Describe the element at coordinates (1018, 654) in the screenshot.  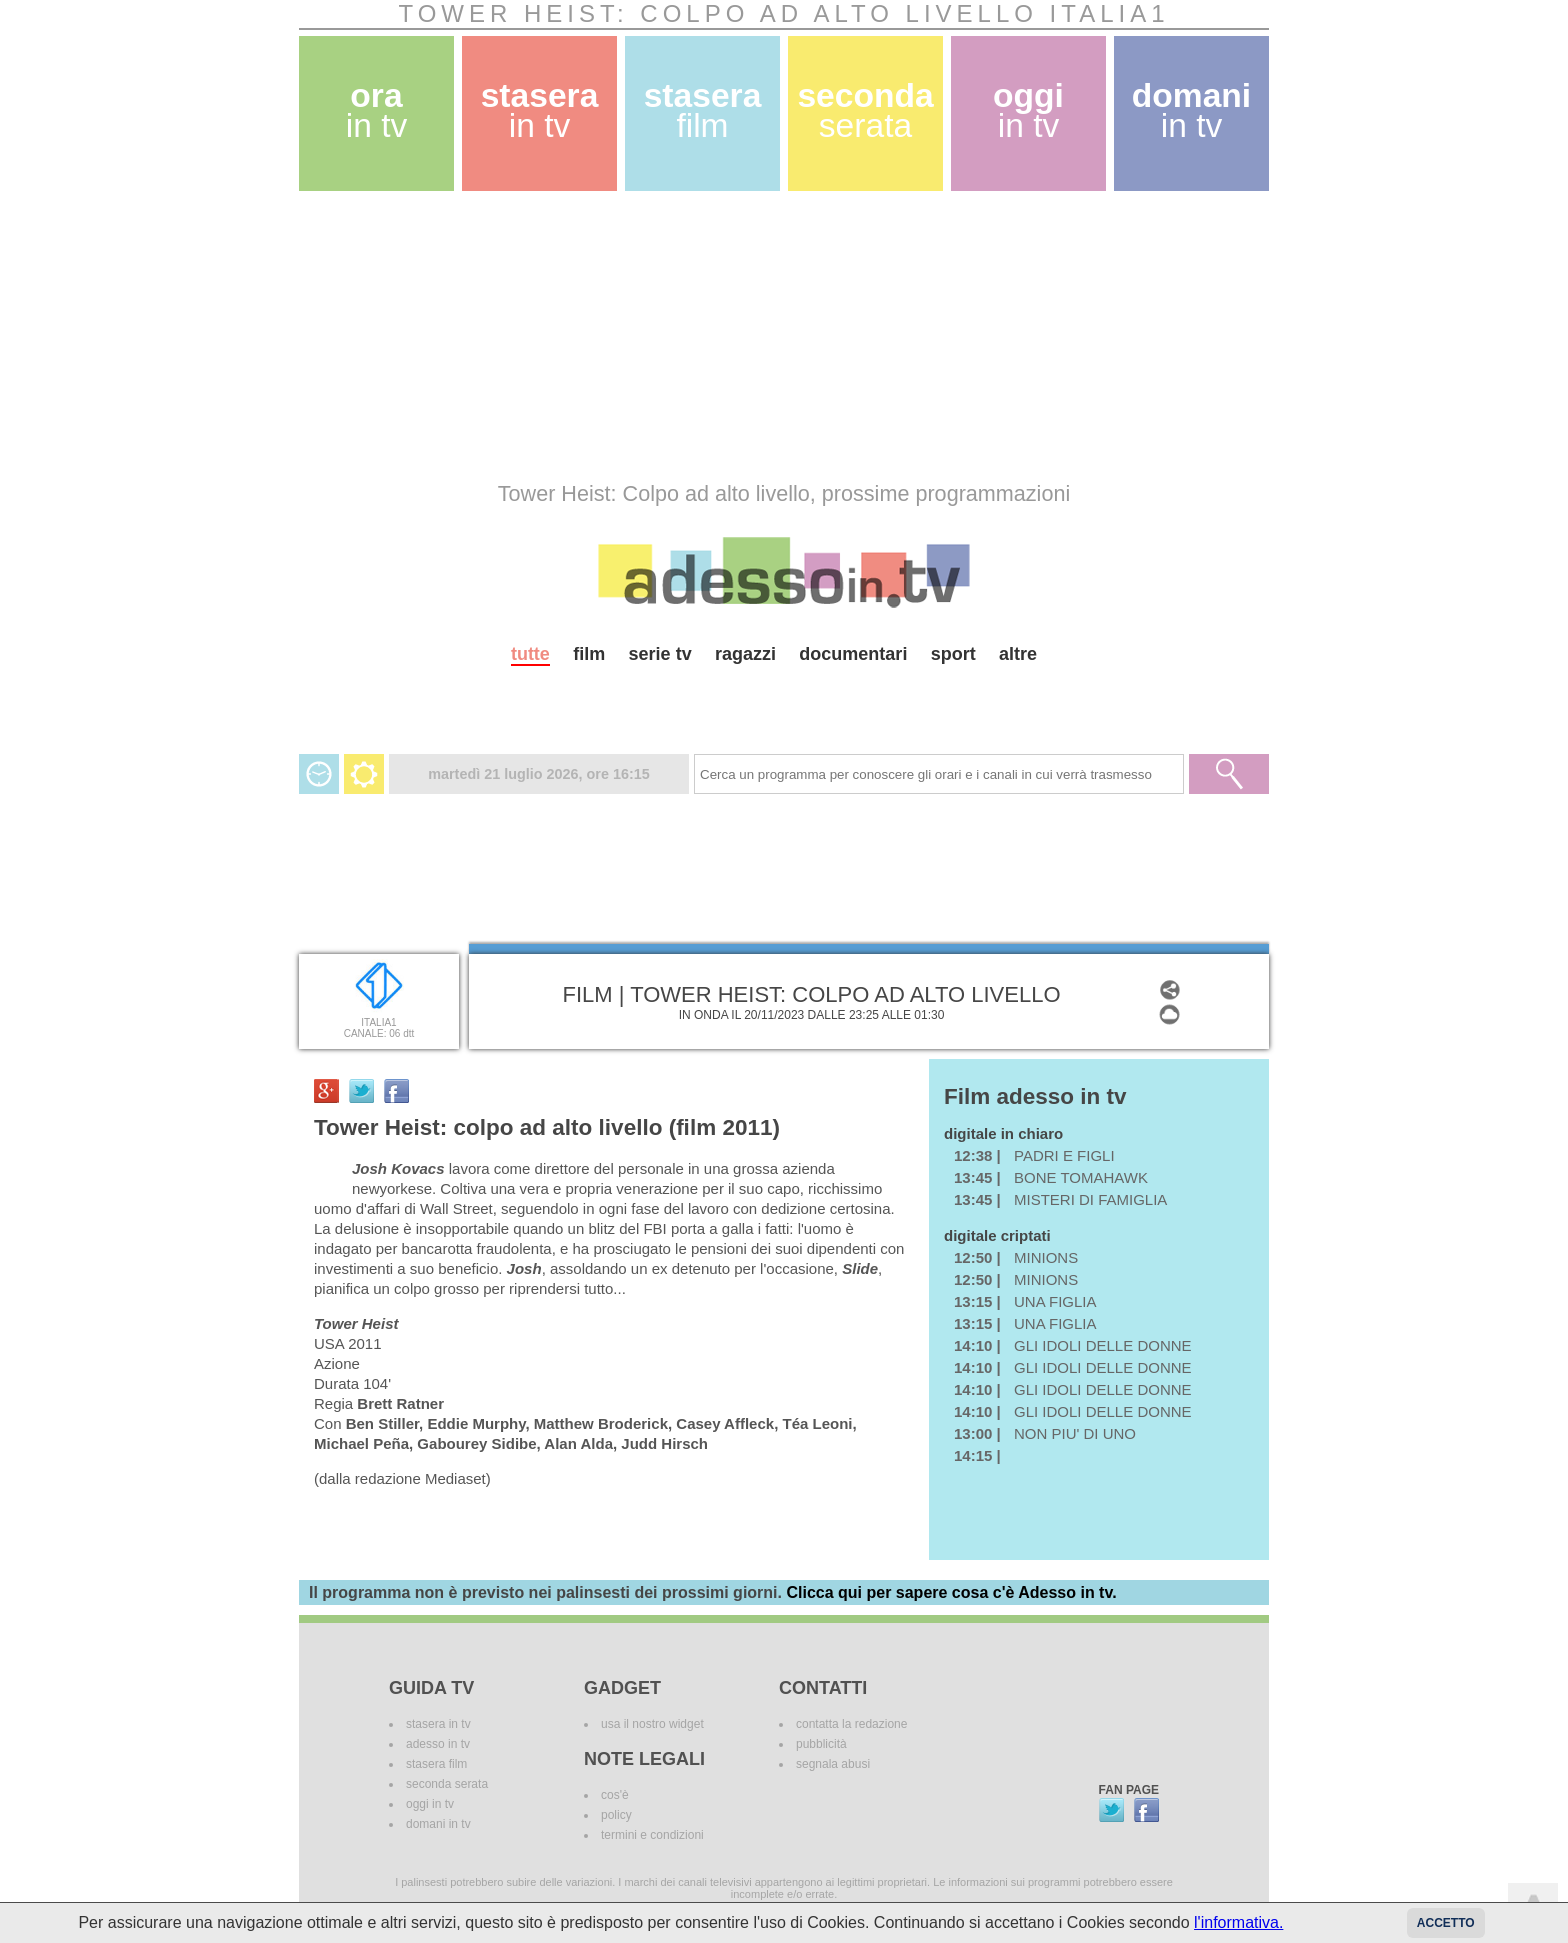
I see `altre` at that location.